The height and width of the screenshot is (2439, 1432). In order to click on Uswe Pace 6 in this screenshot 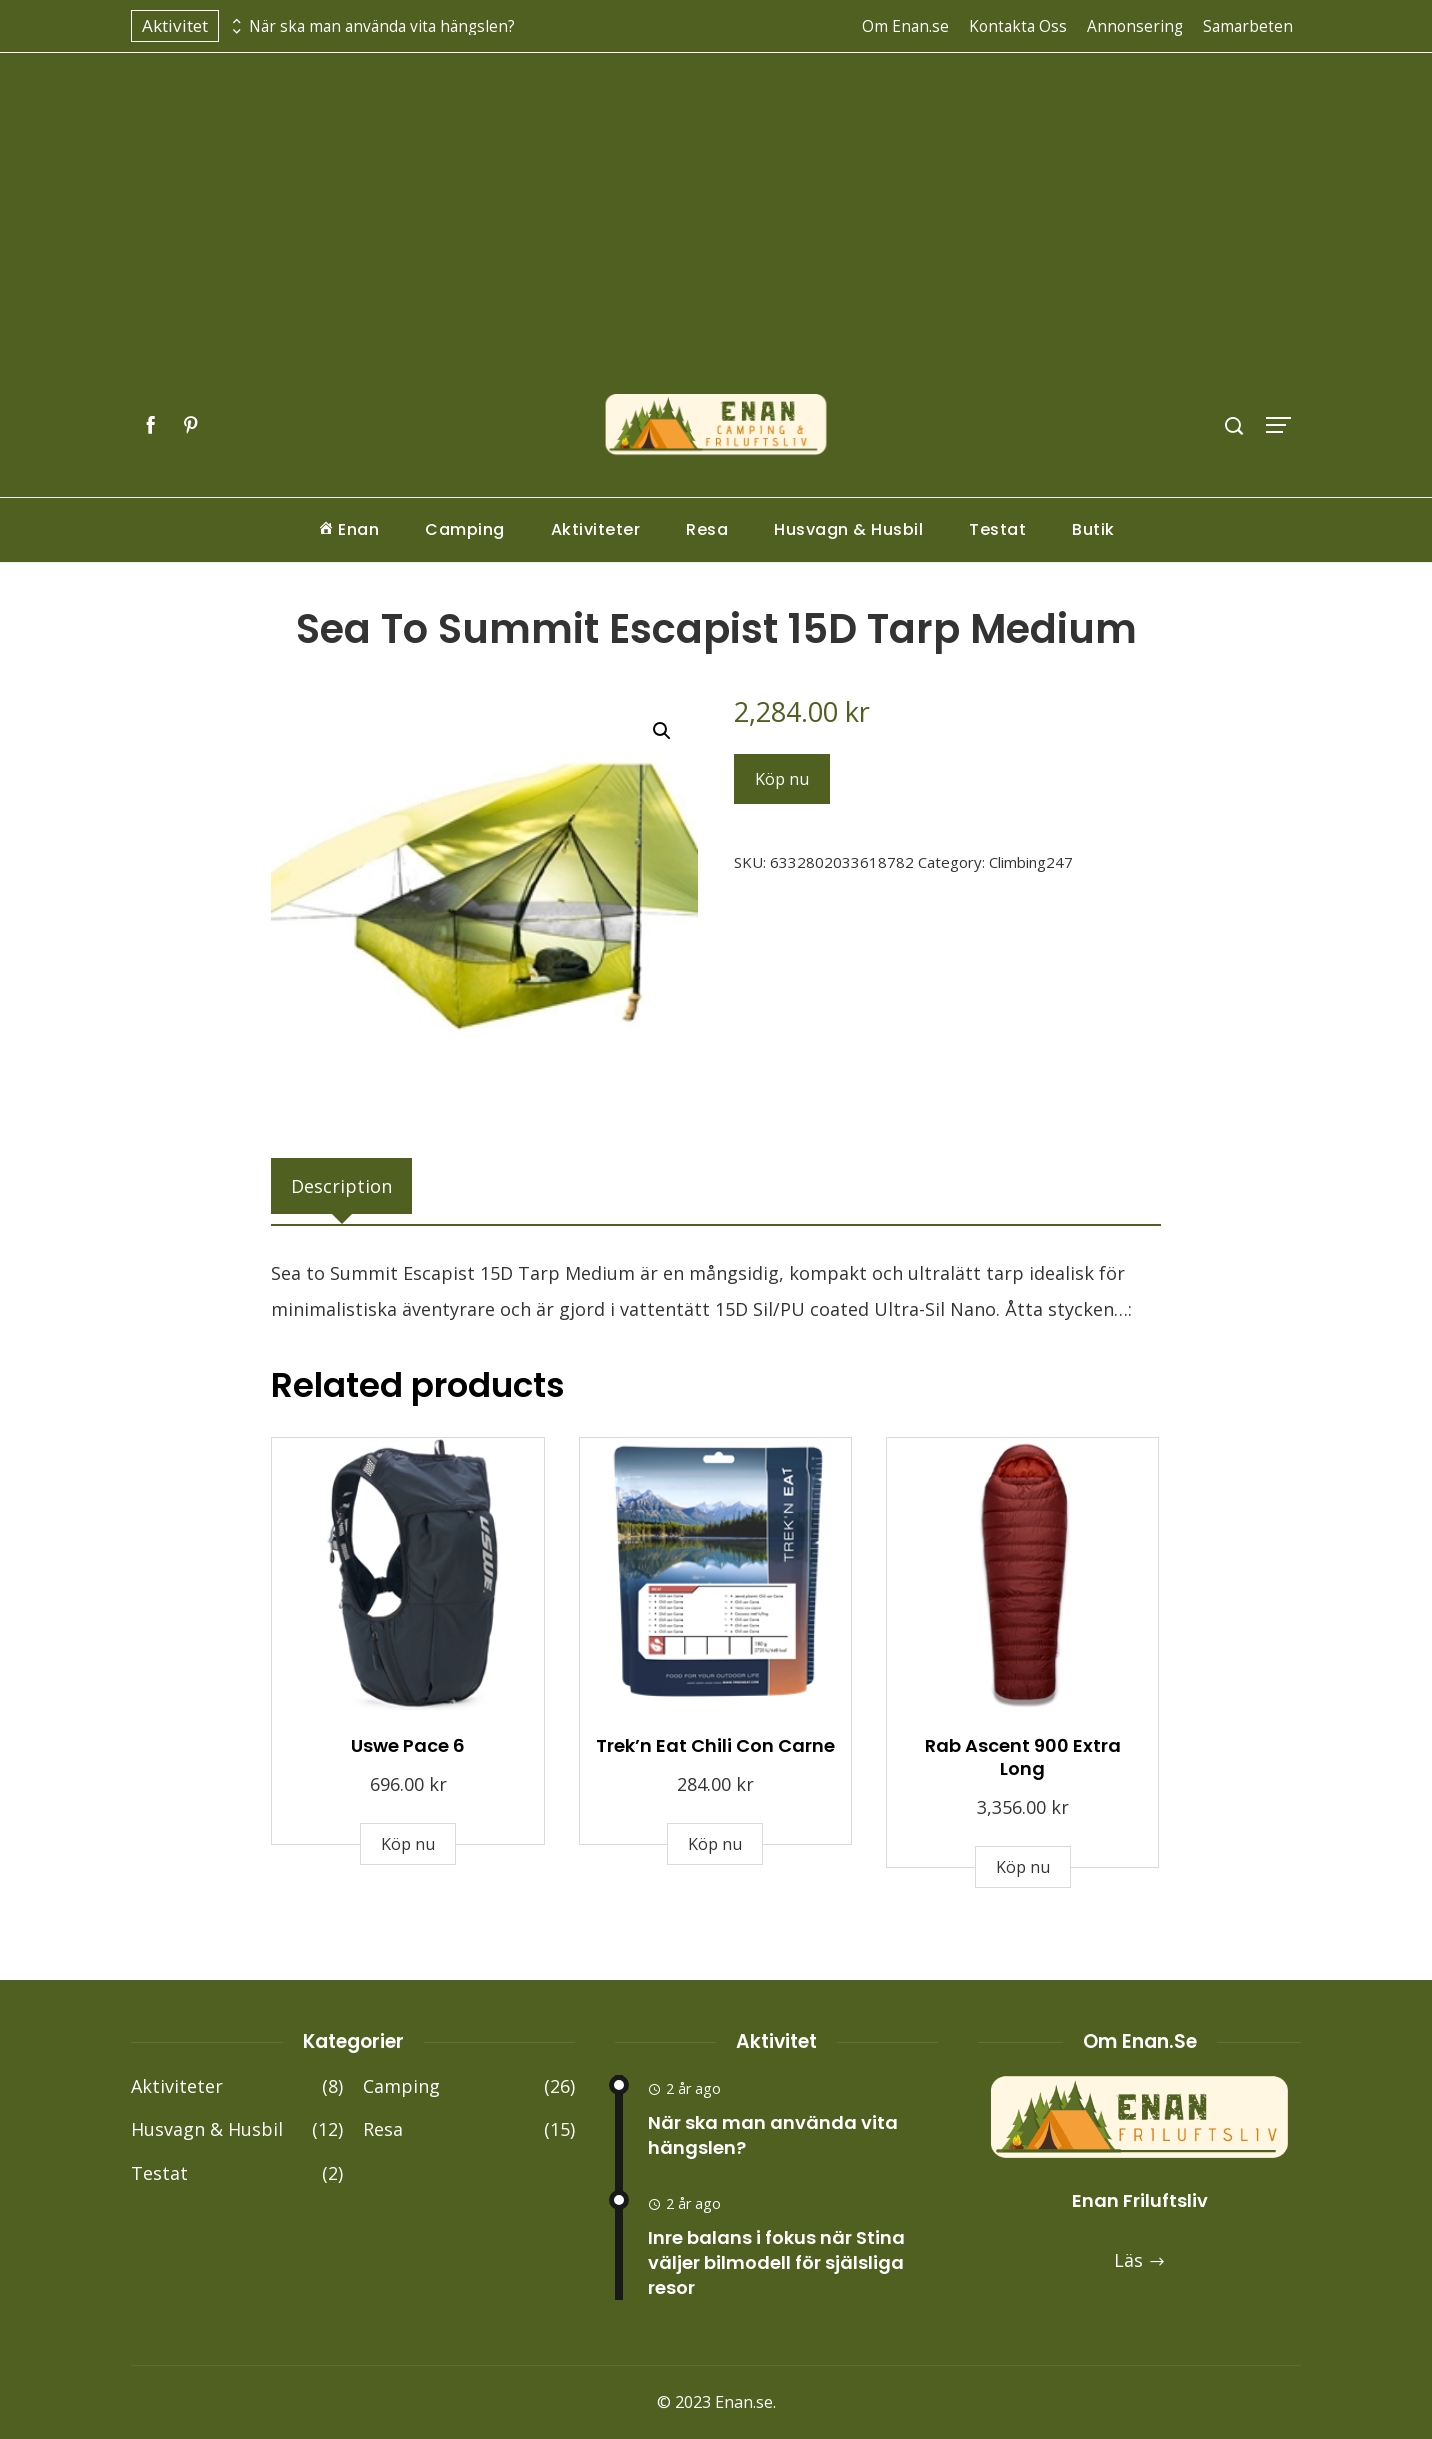, I will do `click(408, 1745)`.